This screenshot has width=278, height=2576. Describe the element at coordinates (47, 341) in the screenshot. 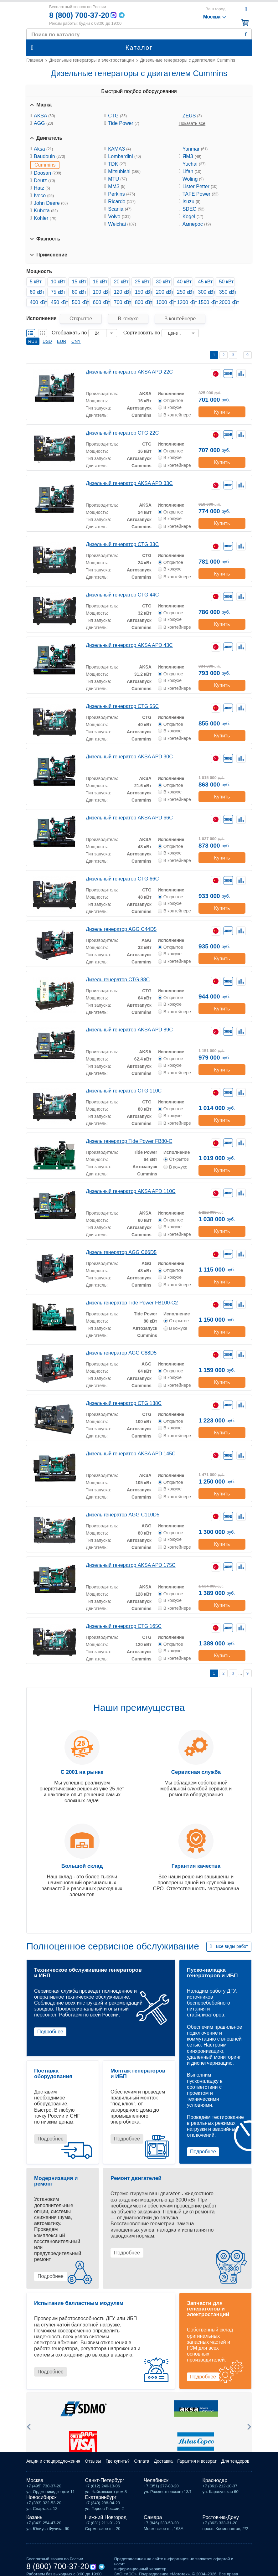

I see `USD` at that location.